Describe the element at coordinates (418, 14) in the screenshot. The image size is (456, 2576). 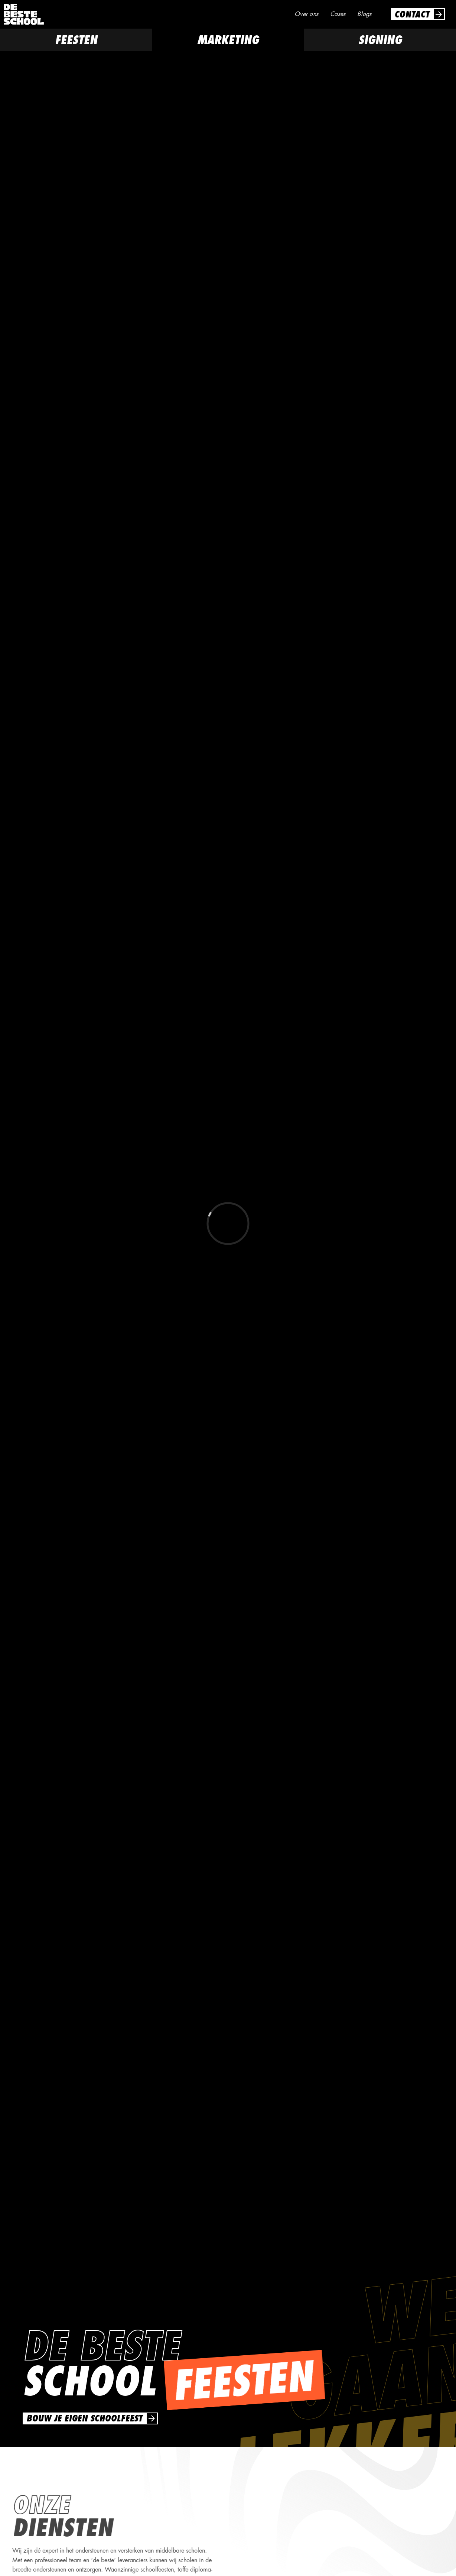
I see `[link]` at that location.